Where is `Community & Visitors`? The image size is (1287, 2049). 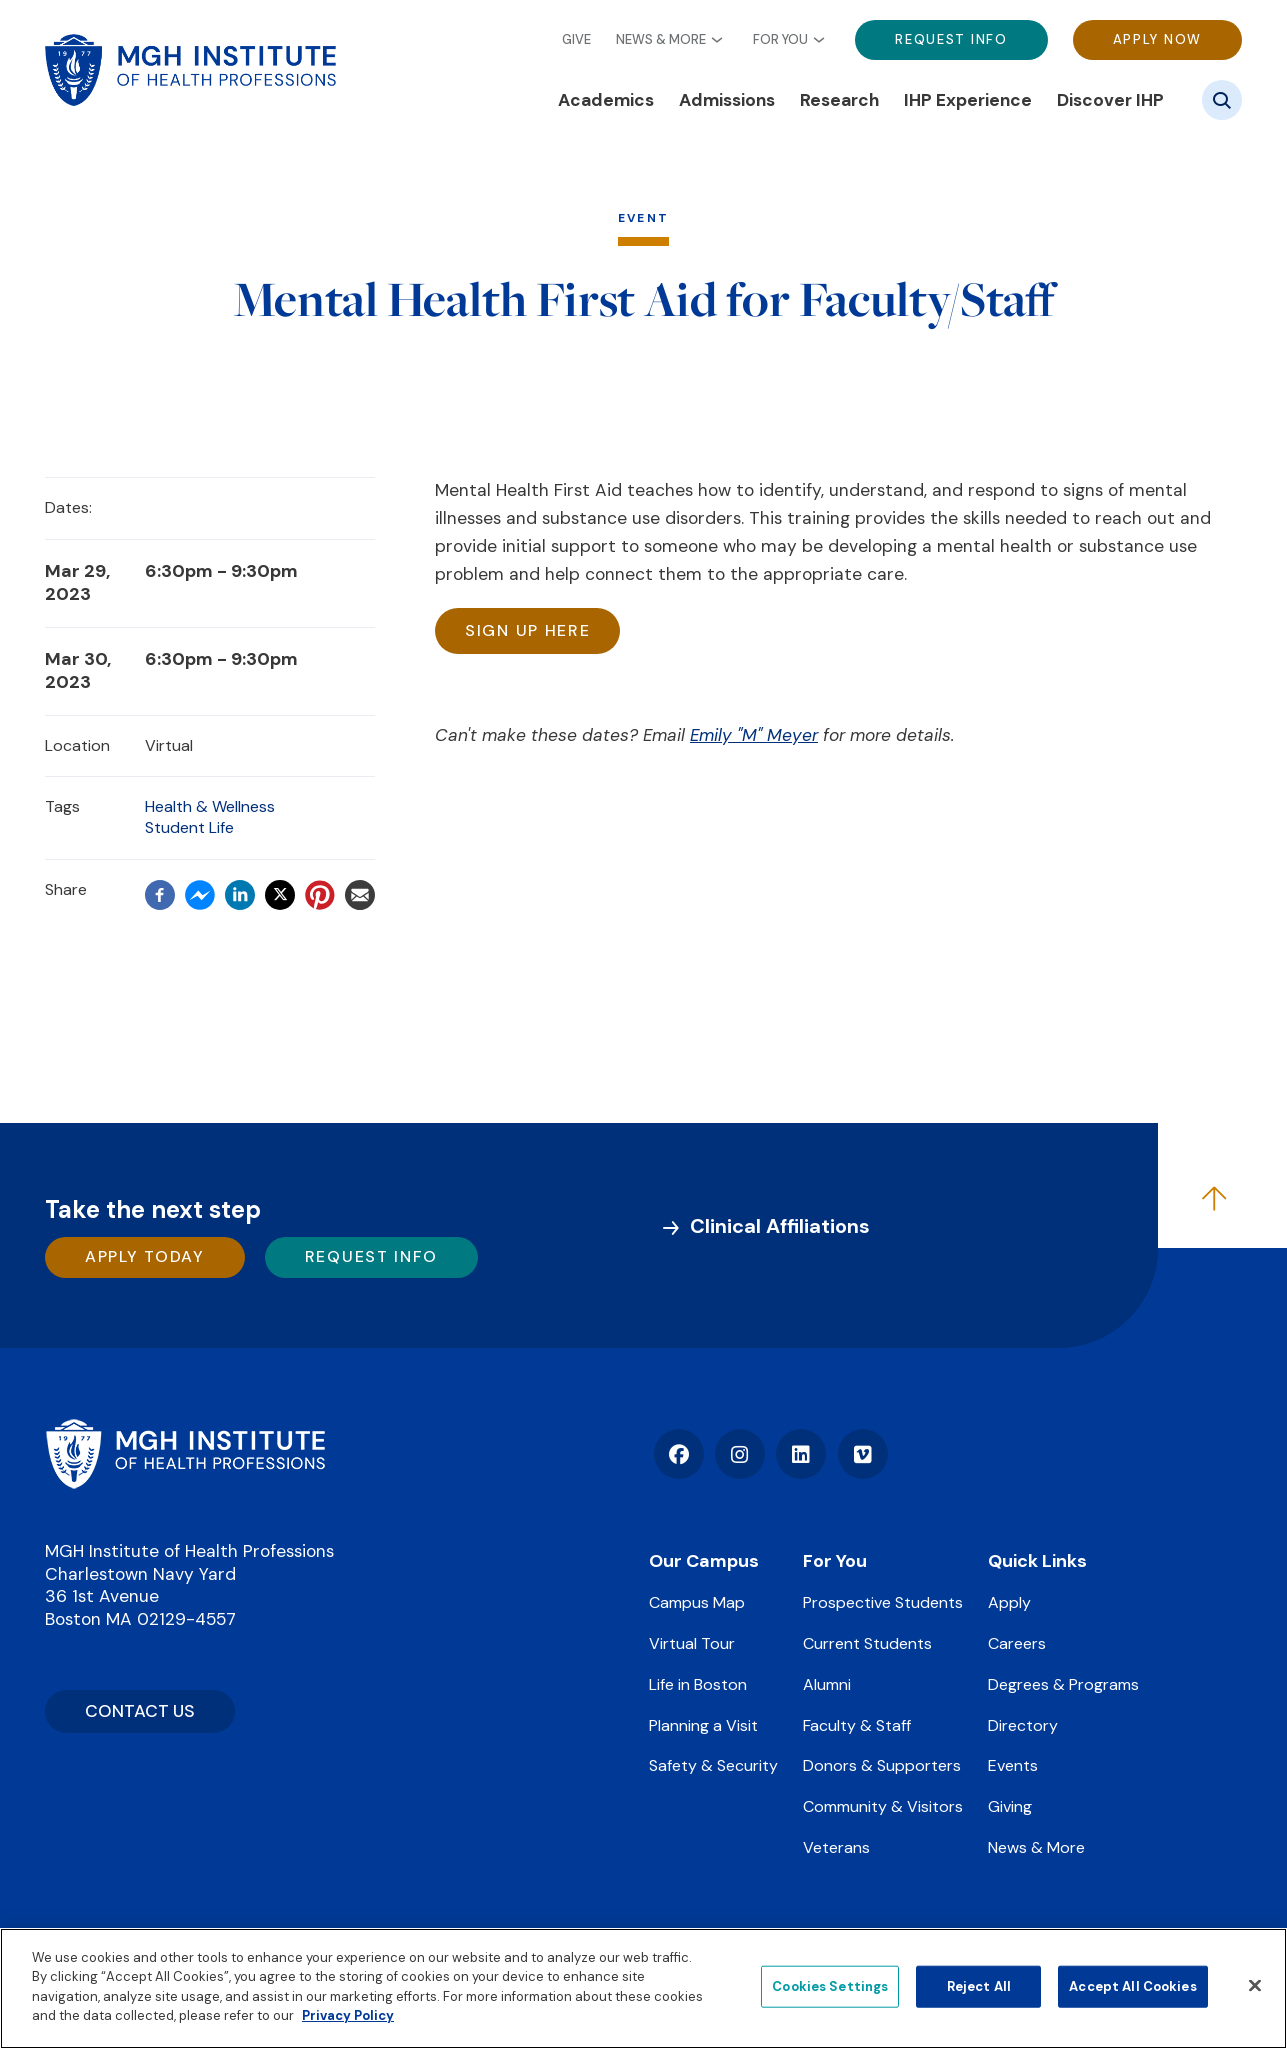 Community & Visitors is located at coordinates (883, 1806).